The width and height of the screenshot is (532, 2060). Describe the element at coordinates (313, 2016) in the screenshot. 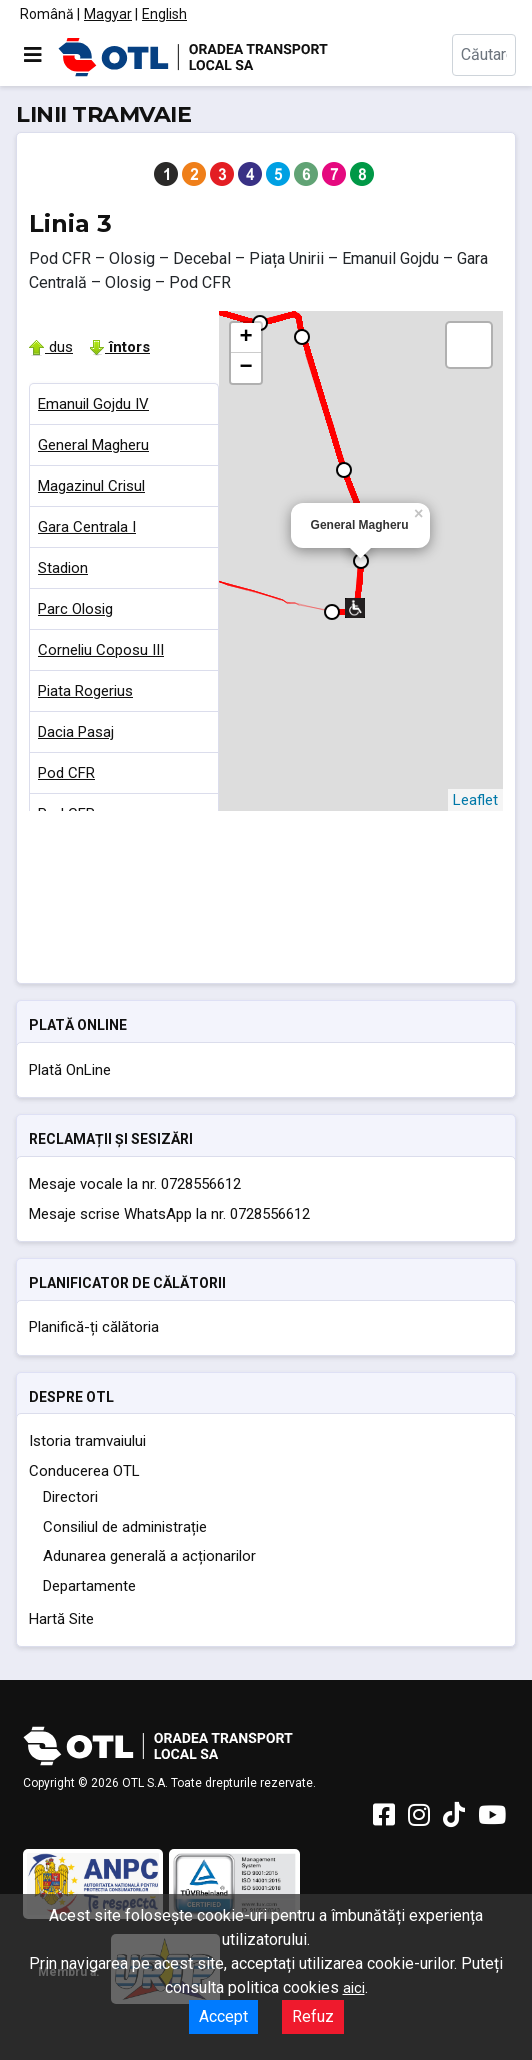

I see `Refuz` at that location.